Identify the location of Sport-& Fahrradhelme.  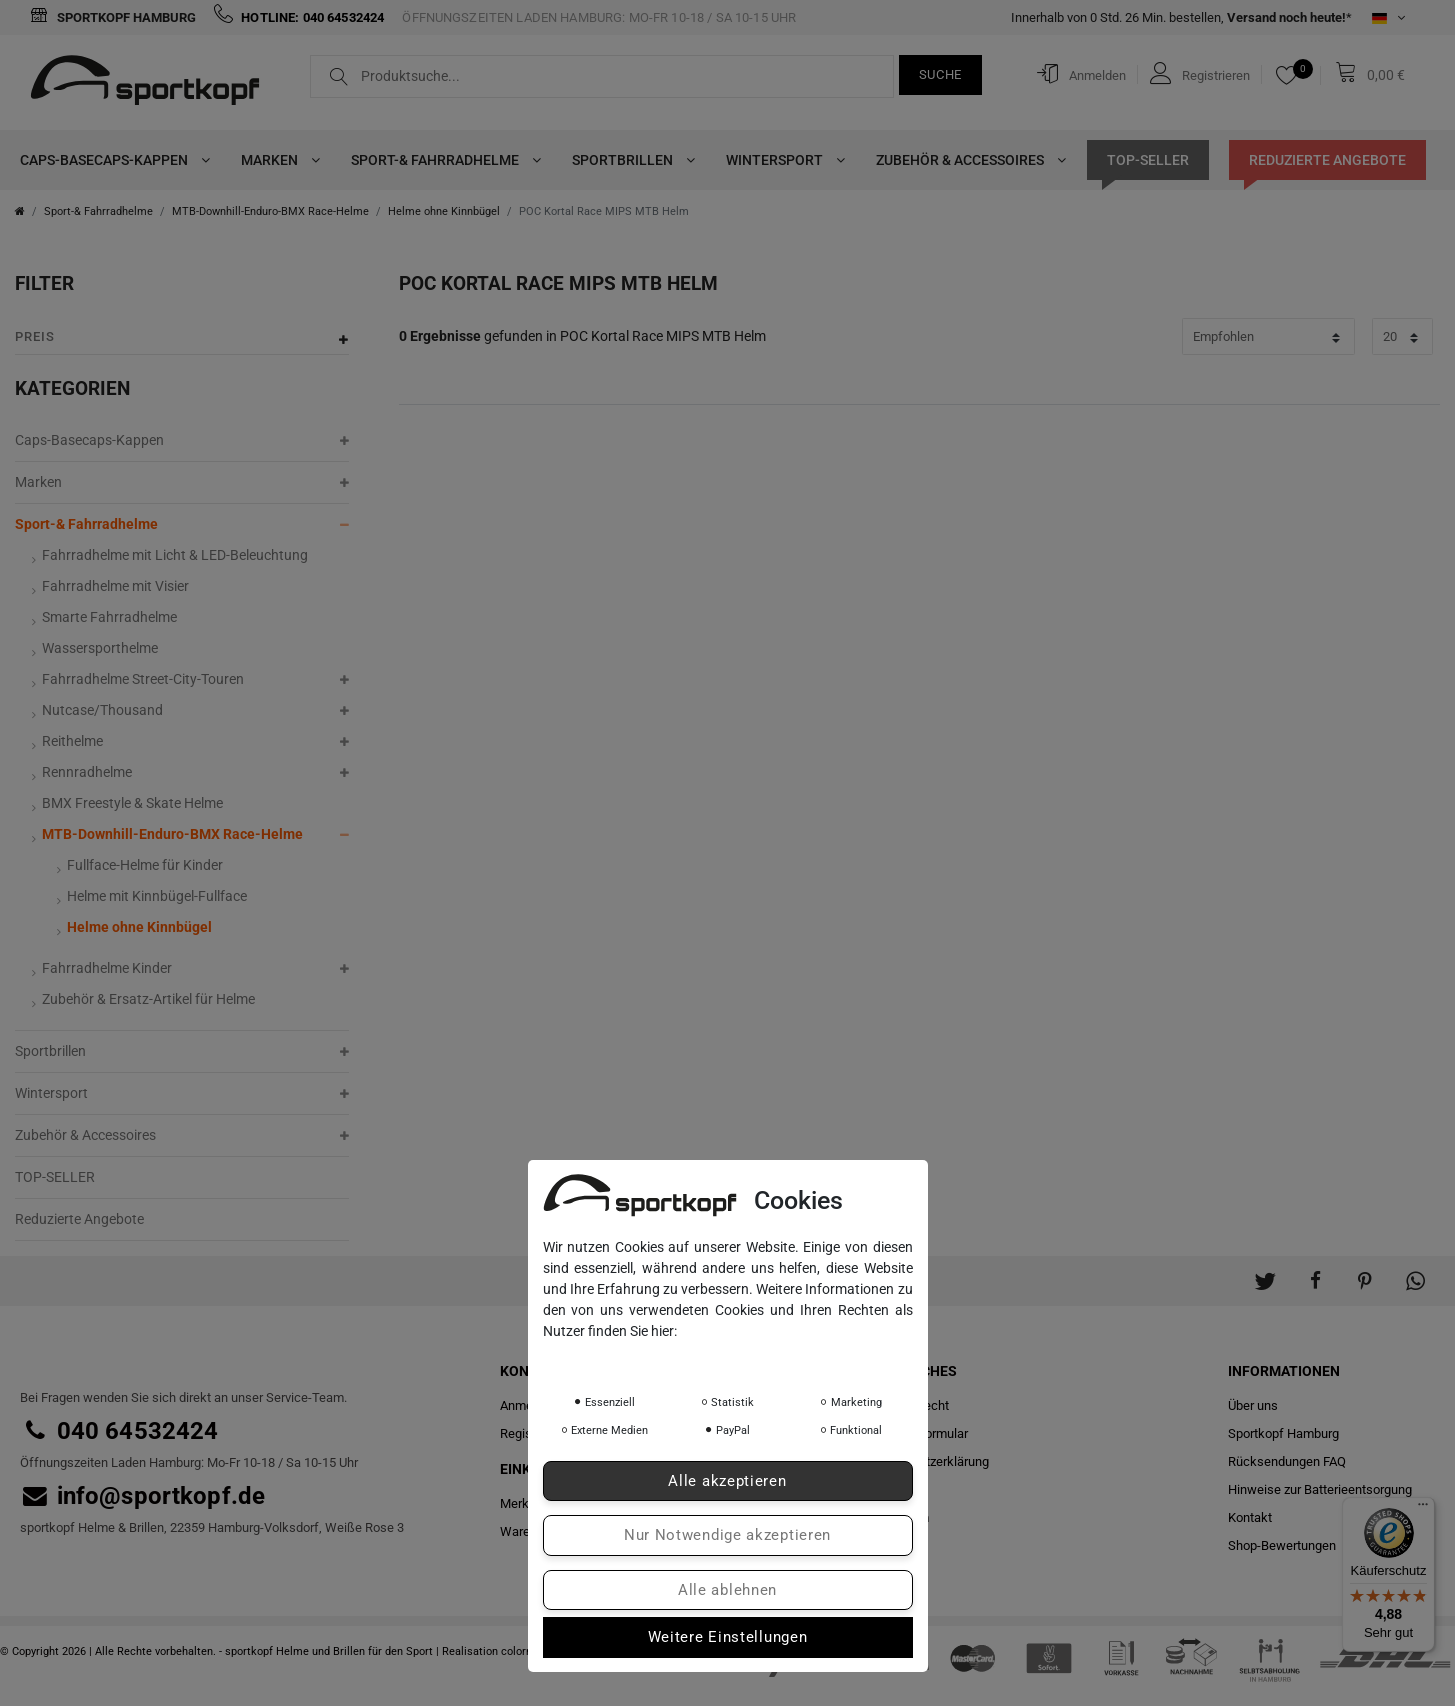
(441, 160).